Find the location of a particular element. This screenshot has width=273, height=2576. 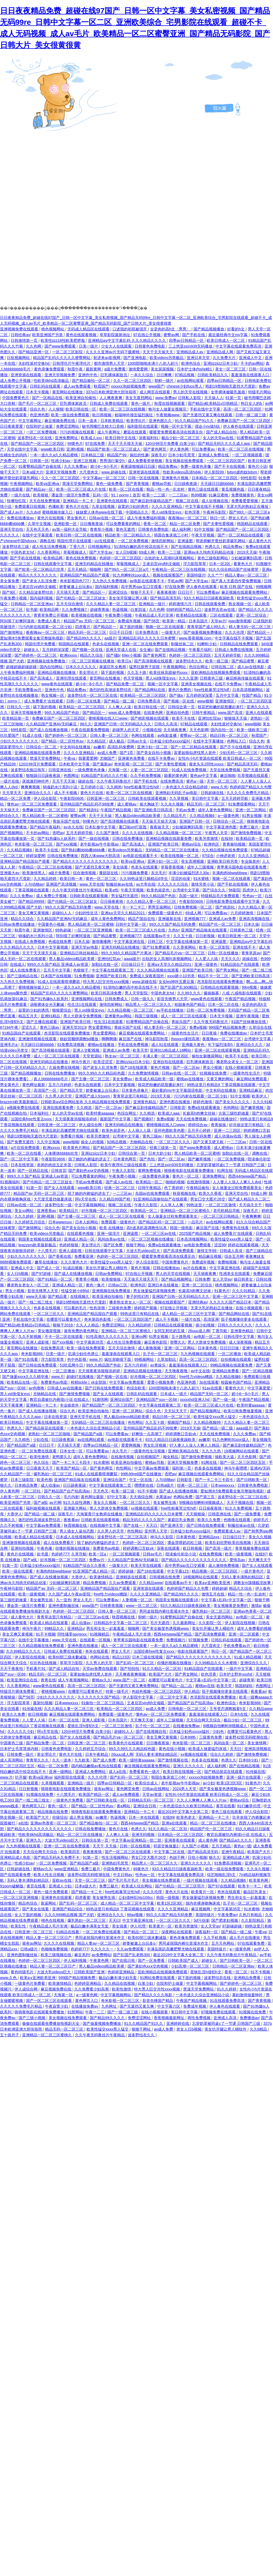

五月婷婷小说 is located at coordinates (93, 787).